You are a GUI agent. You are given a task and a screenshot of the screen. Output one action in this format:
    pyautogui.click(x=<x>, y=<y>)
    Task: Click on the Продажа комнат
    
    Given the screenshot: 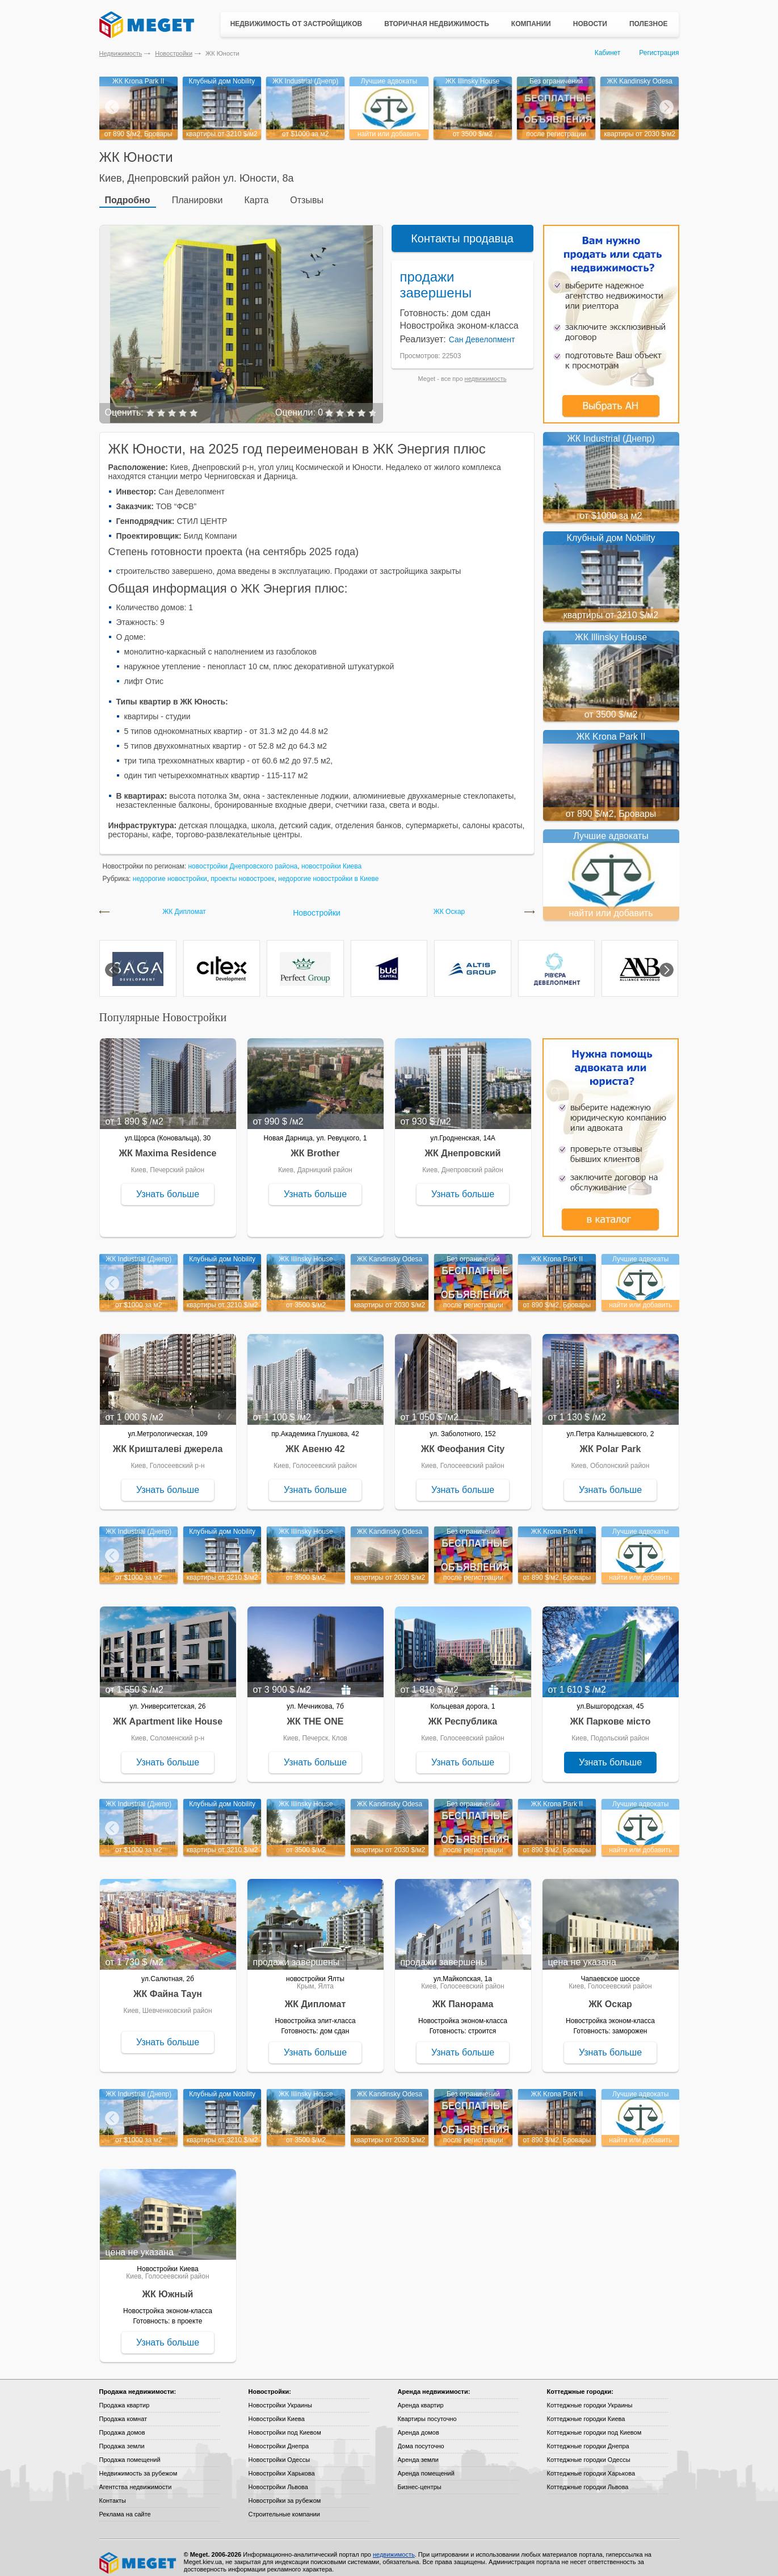 What is the action you would take?
    pyautogui.click(x=123, y=2410)
    